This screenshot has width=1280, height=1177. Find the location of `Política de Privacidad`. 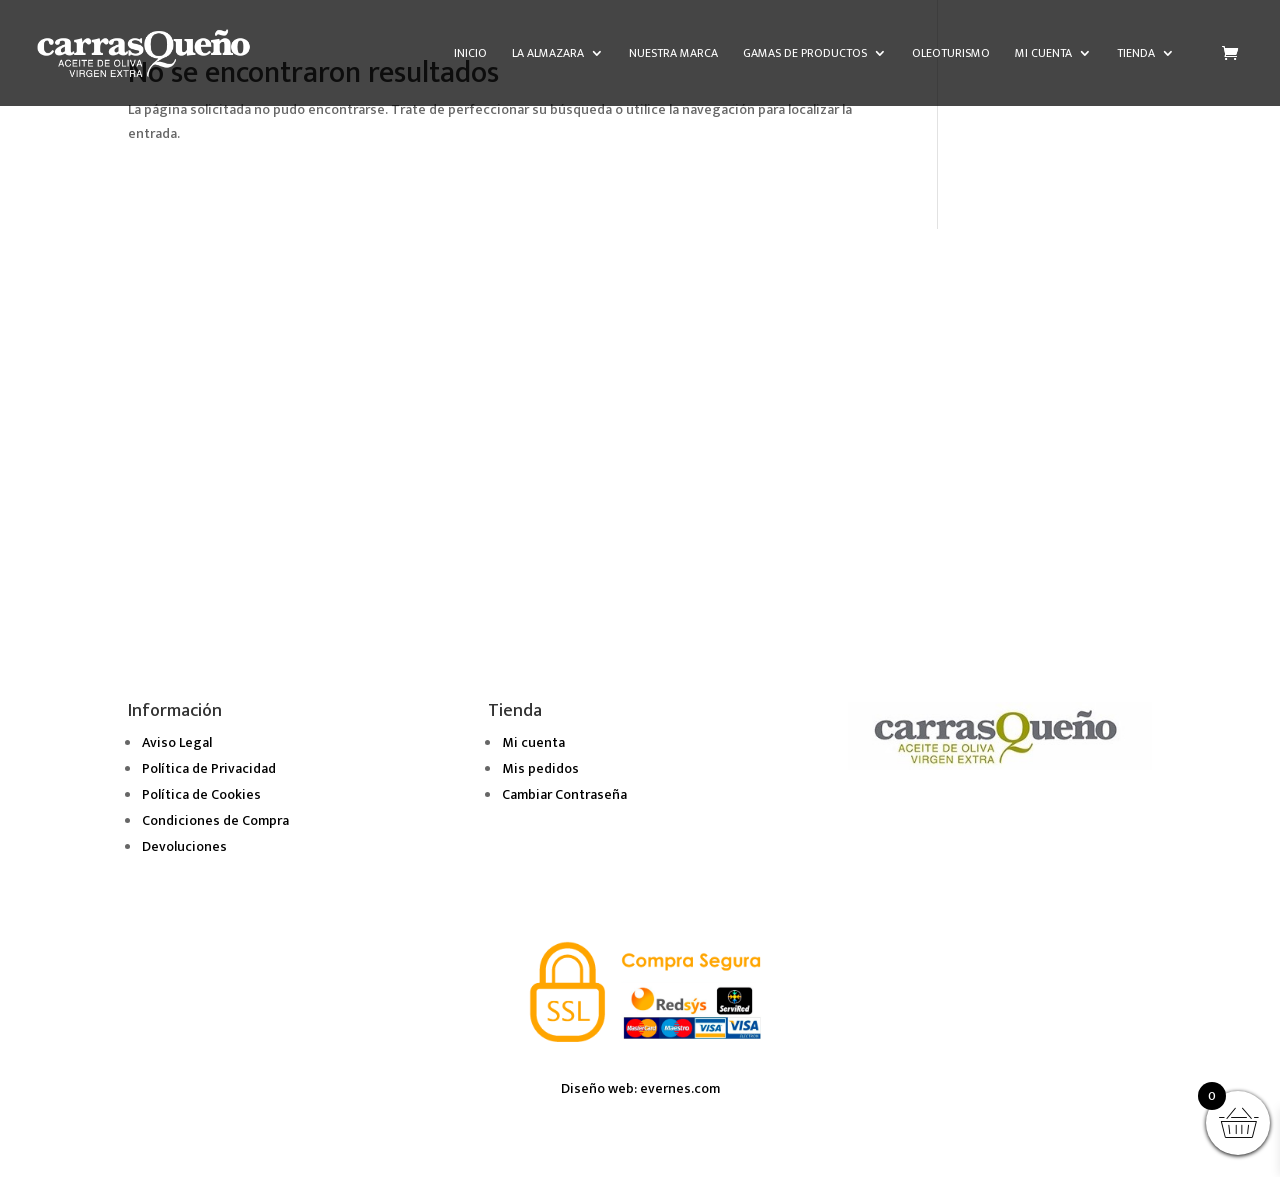

Política de Privacidad is located at coordinates (209, 768).